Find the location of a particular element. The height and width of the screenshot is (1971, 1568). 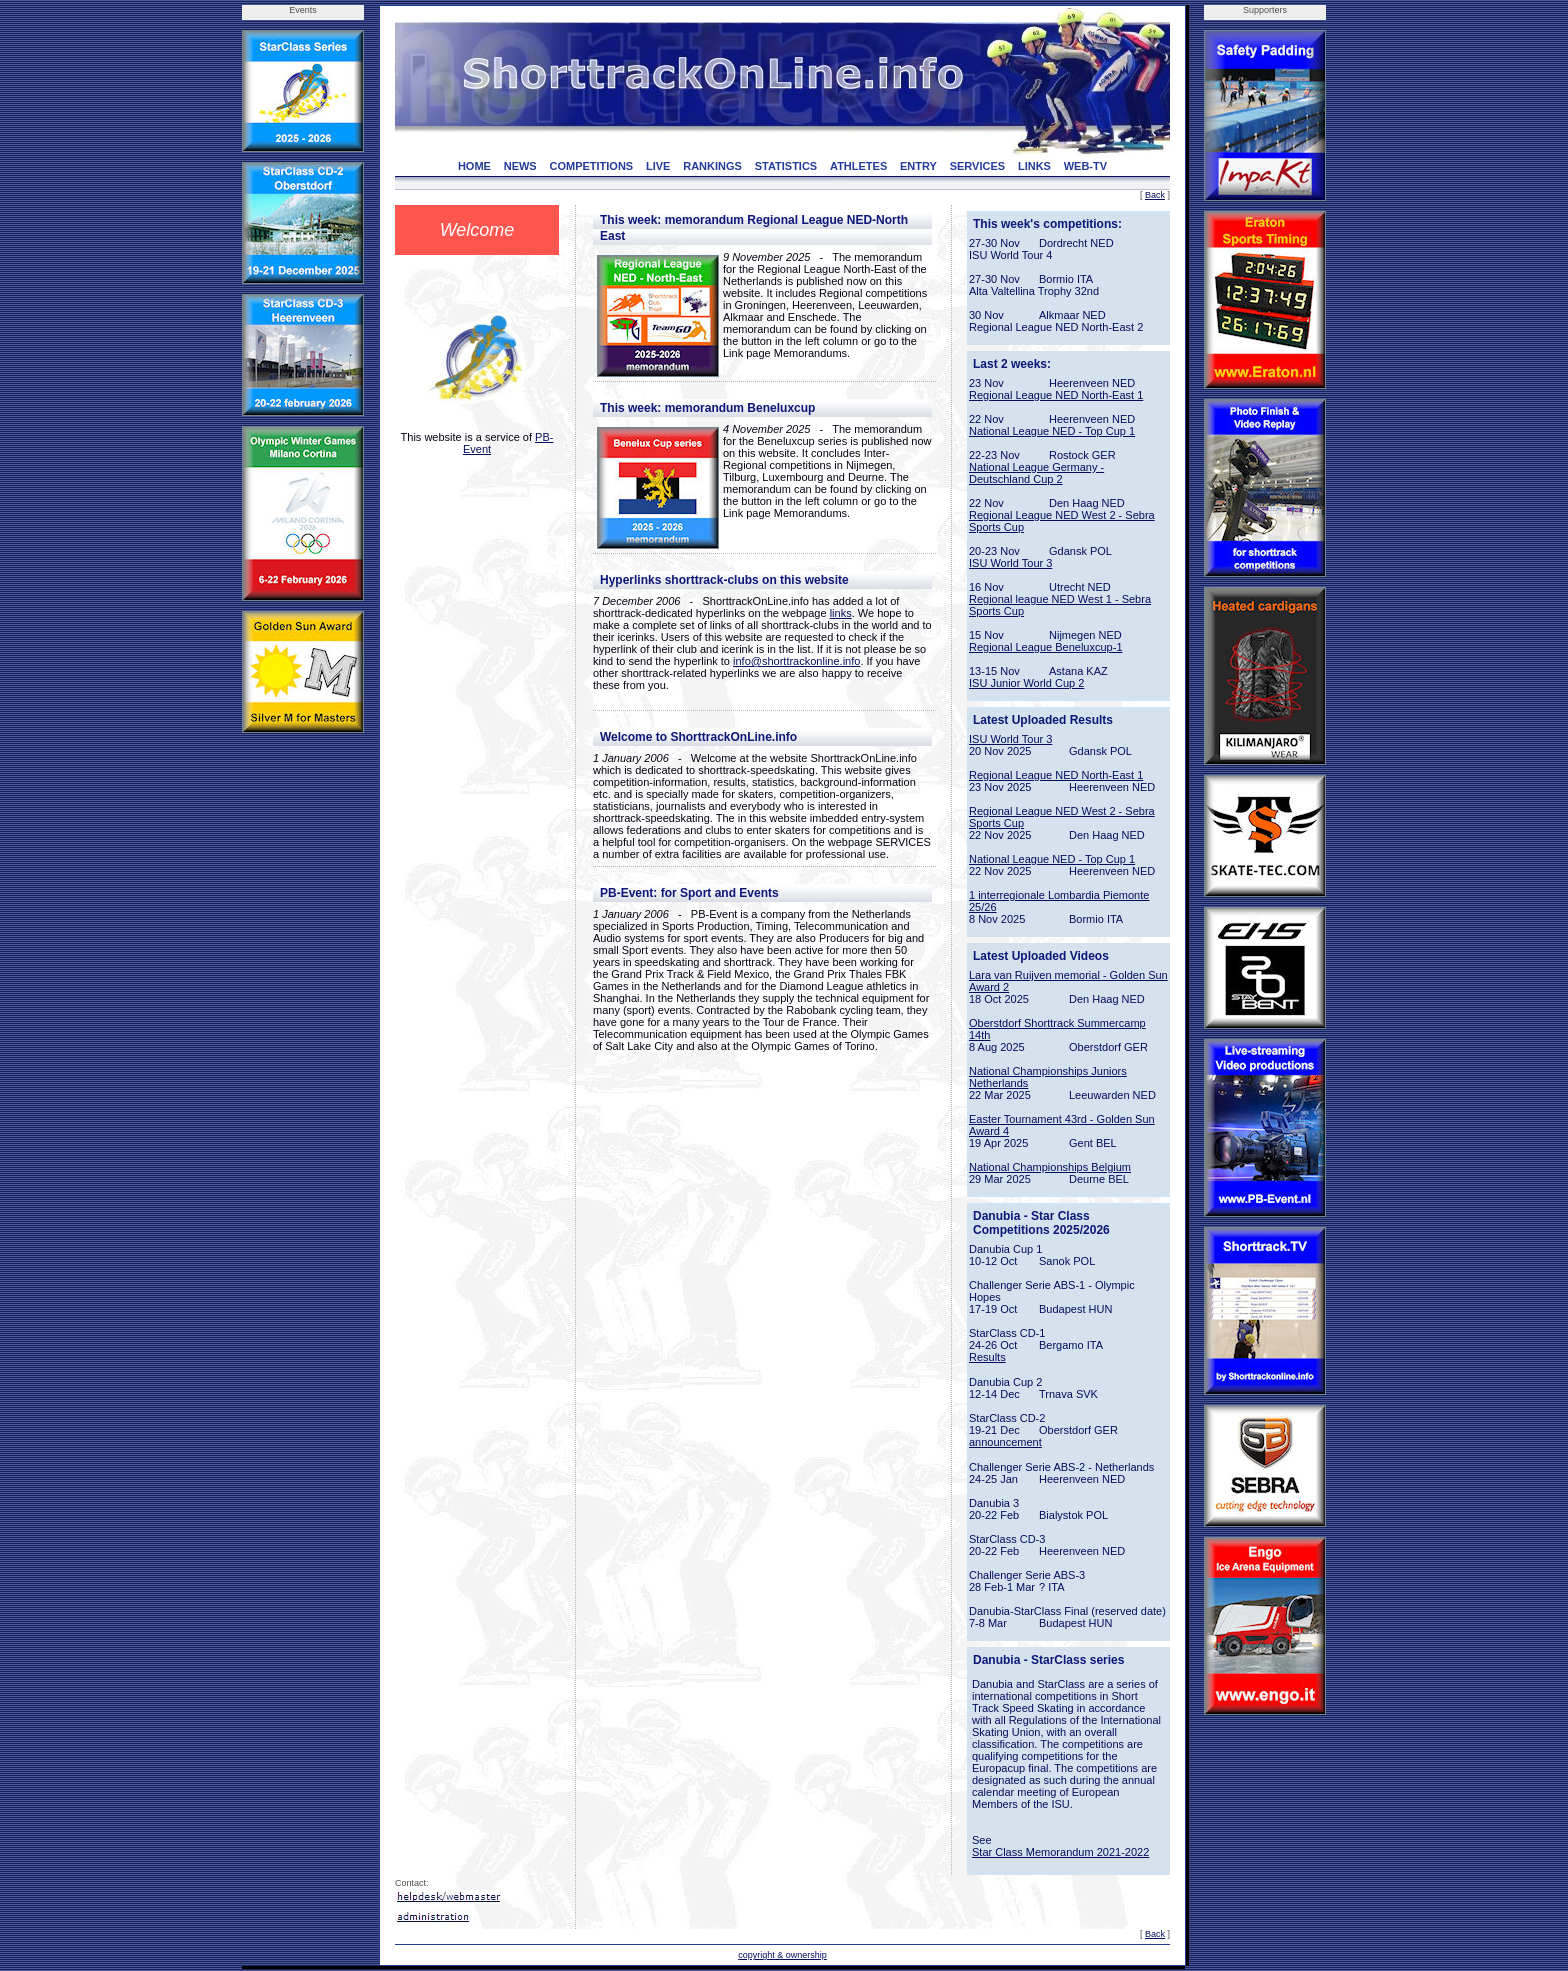

National Championships Belgium is located at coordinates (1050, 1167).